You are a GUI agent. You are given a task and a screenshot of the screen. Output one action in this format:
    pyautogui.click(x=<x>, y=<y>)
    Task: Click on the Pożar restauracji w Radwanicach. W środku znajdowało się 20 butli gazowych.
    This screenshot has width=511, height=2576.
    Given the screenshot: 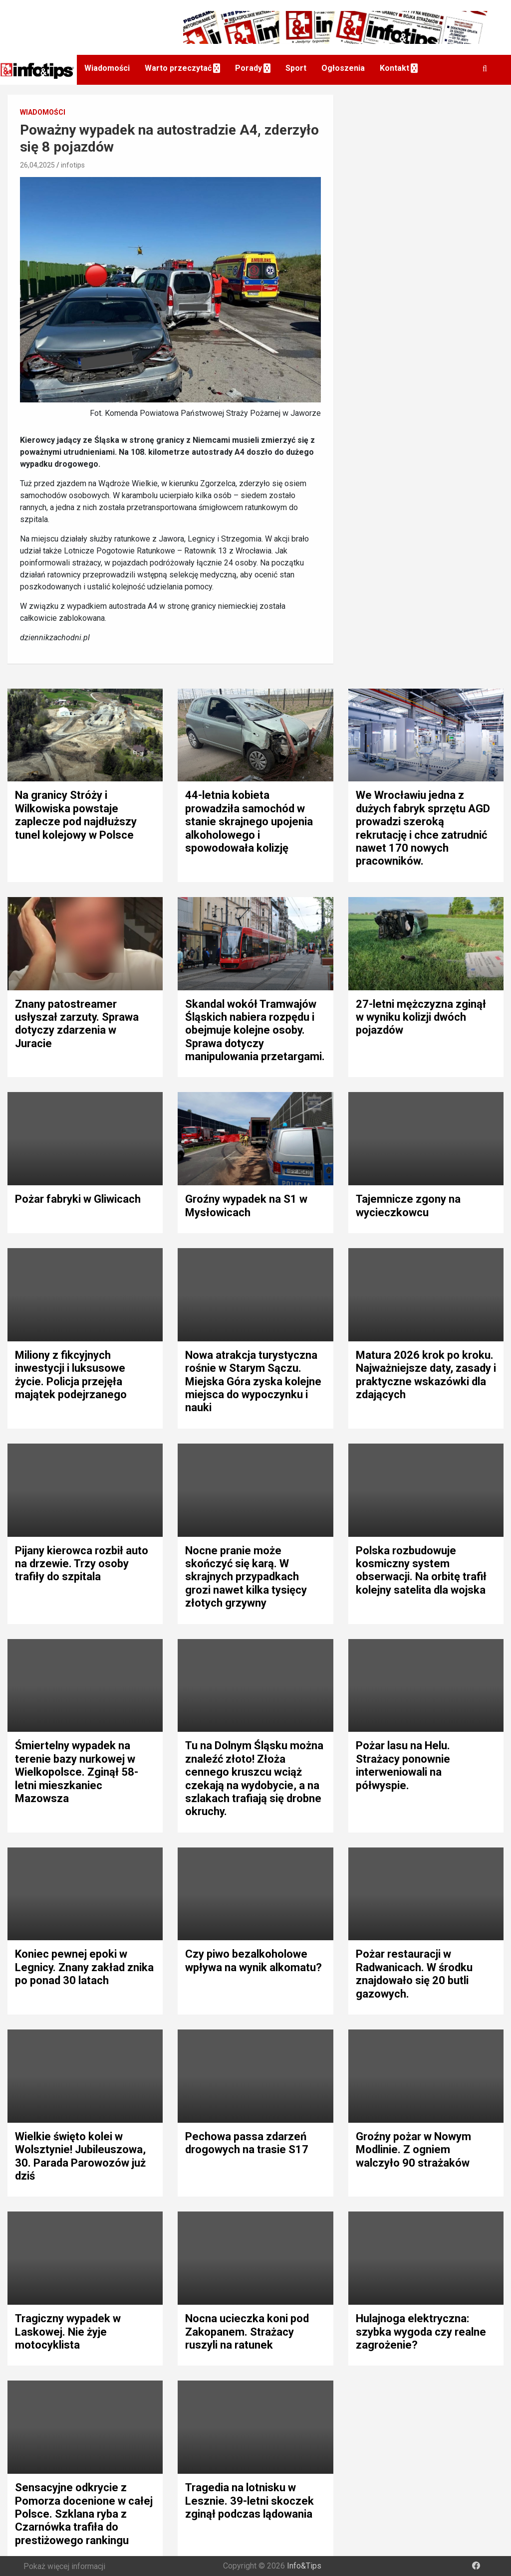 What is the action you would take?
    pyautogui.click(x=414, y=1974)
    